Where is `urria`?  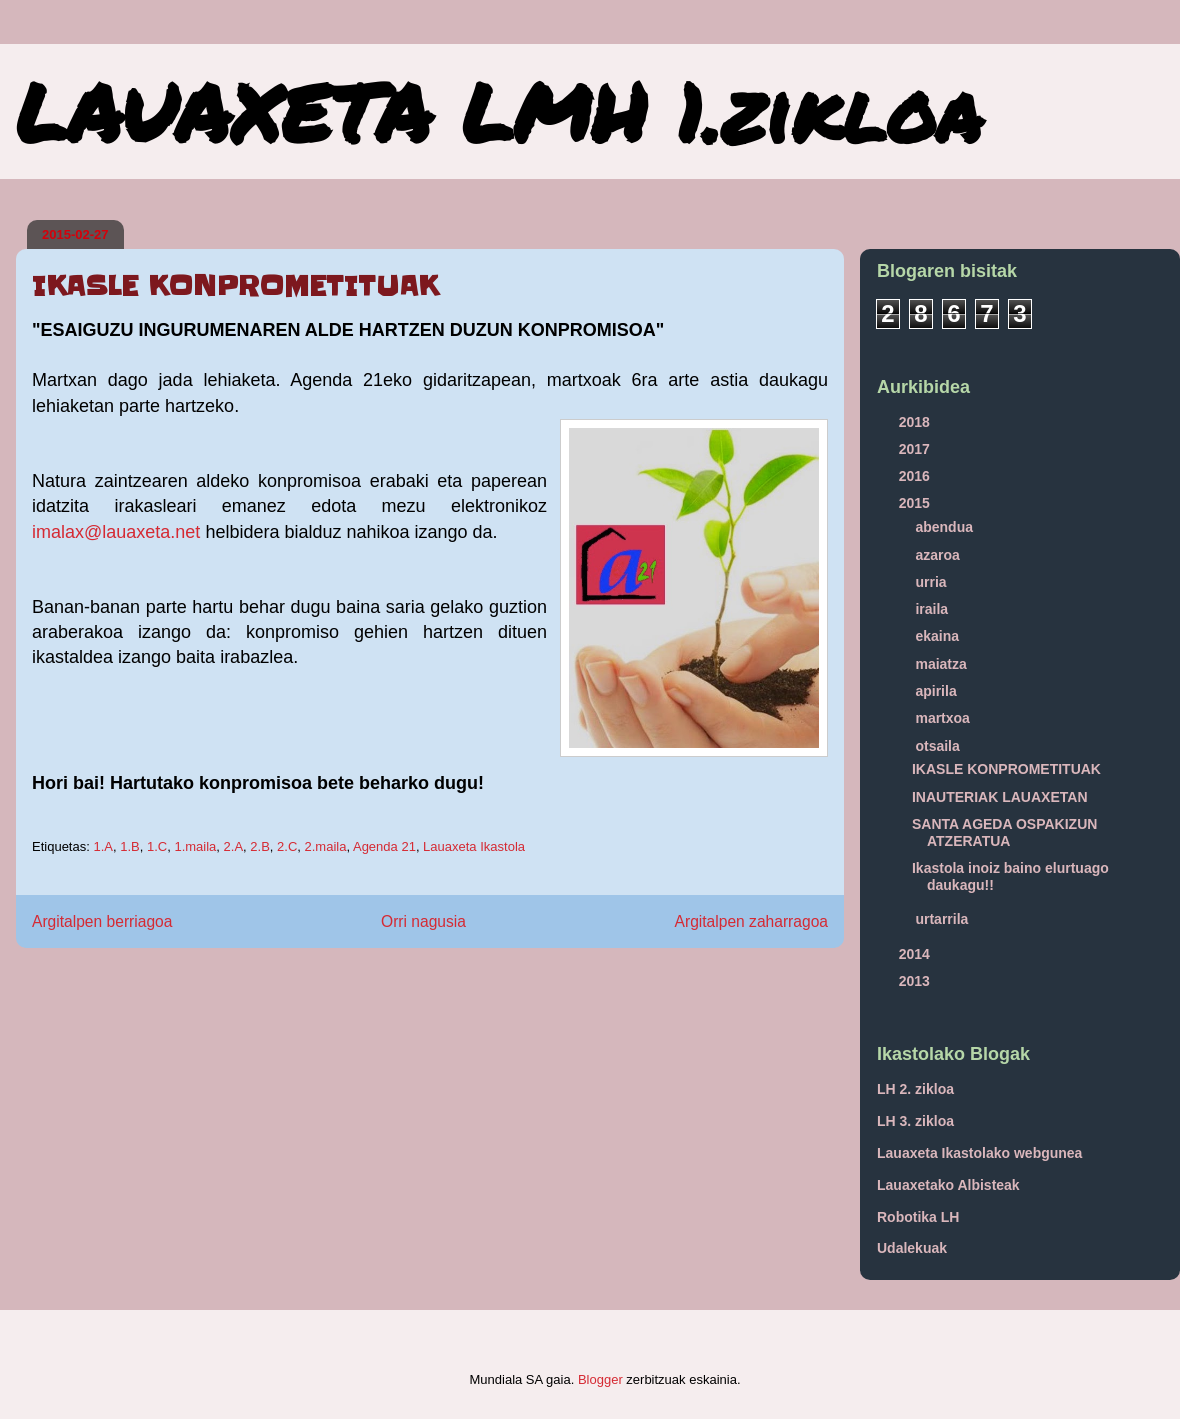
urria is located at coordinates (932, 582).